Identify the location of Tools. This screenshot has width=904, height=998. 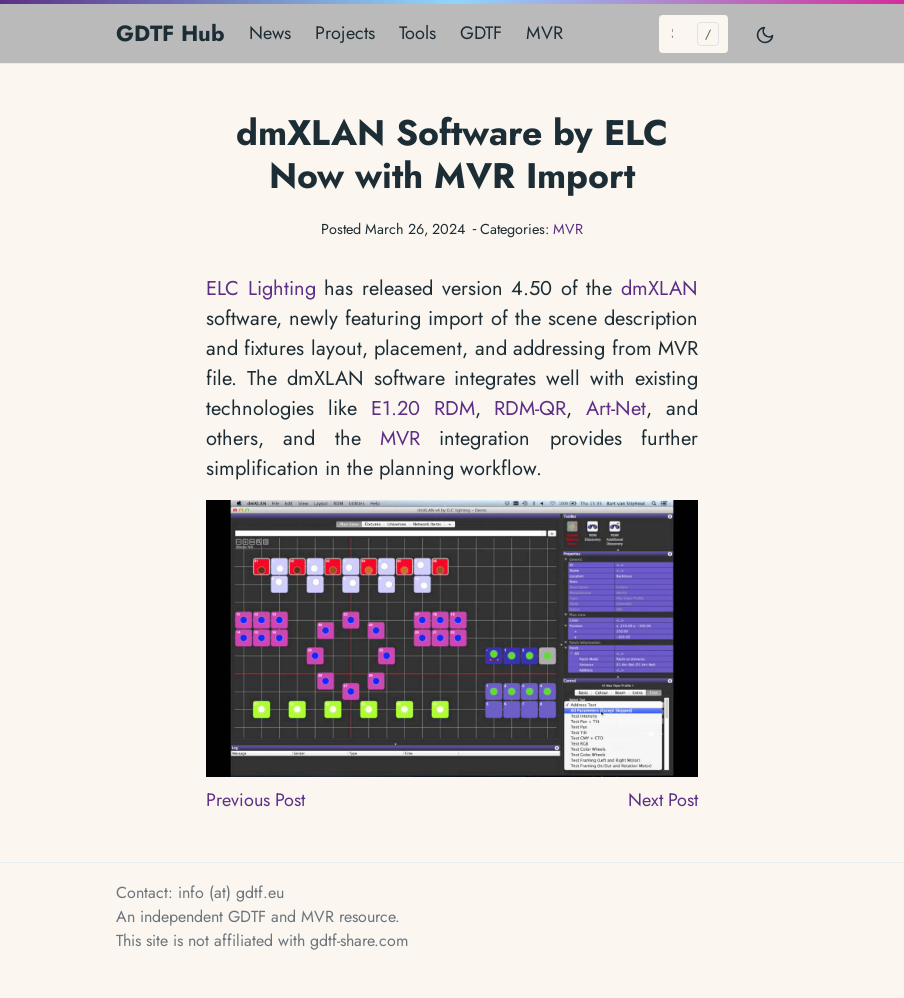
(417, 33).